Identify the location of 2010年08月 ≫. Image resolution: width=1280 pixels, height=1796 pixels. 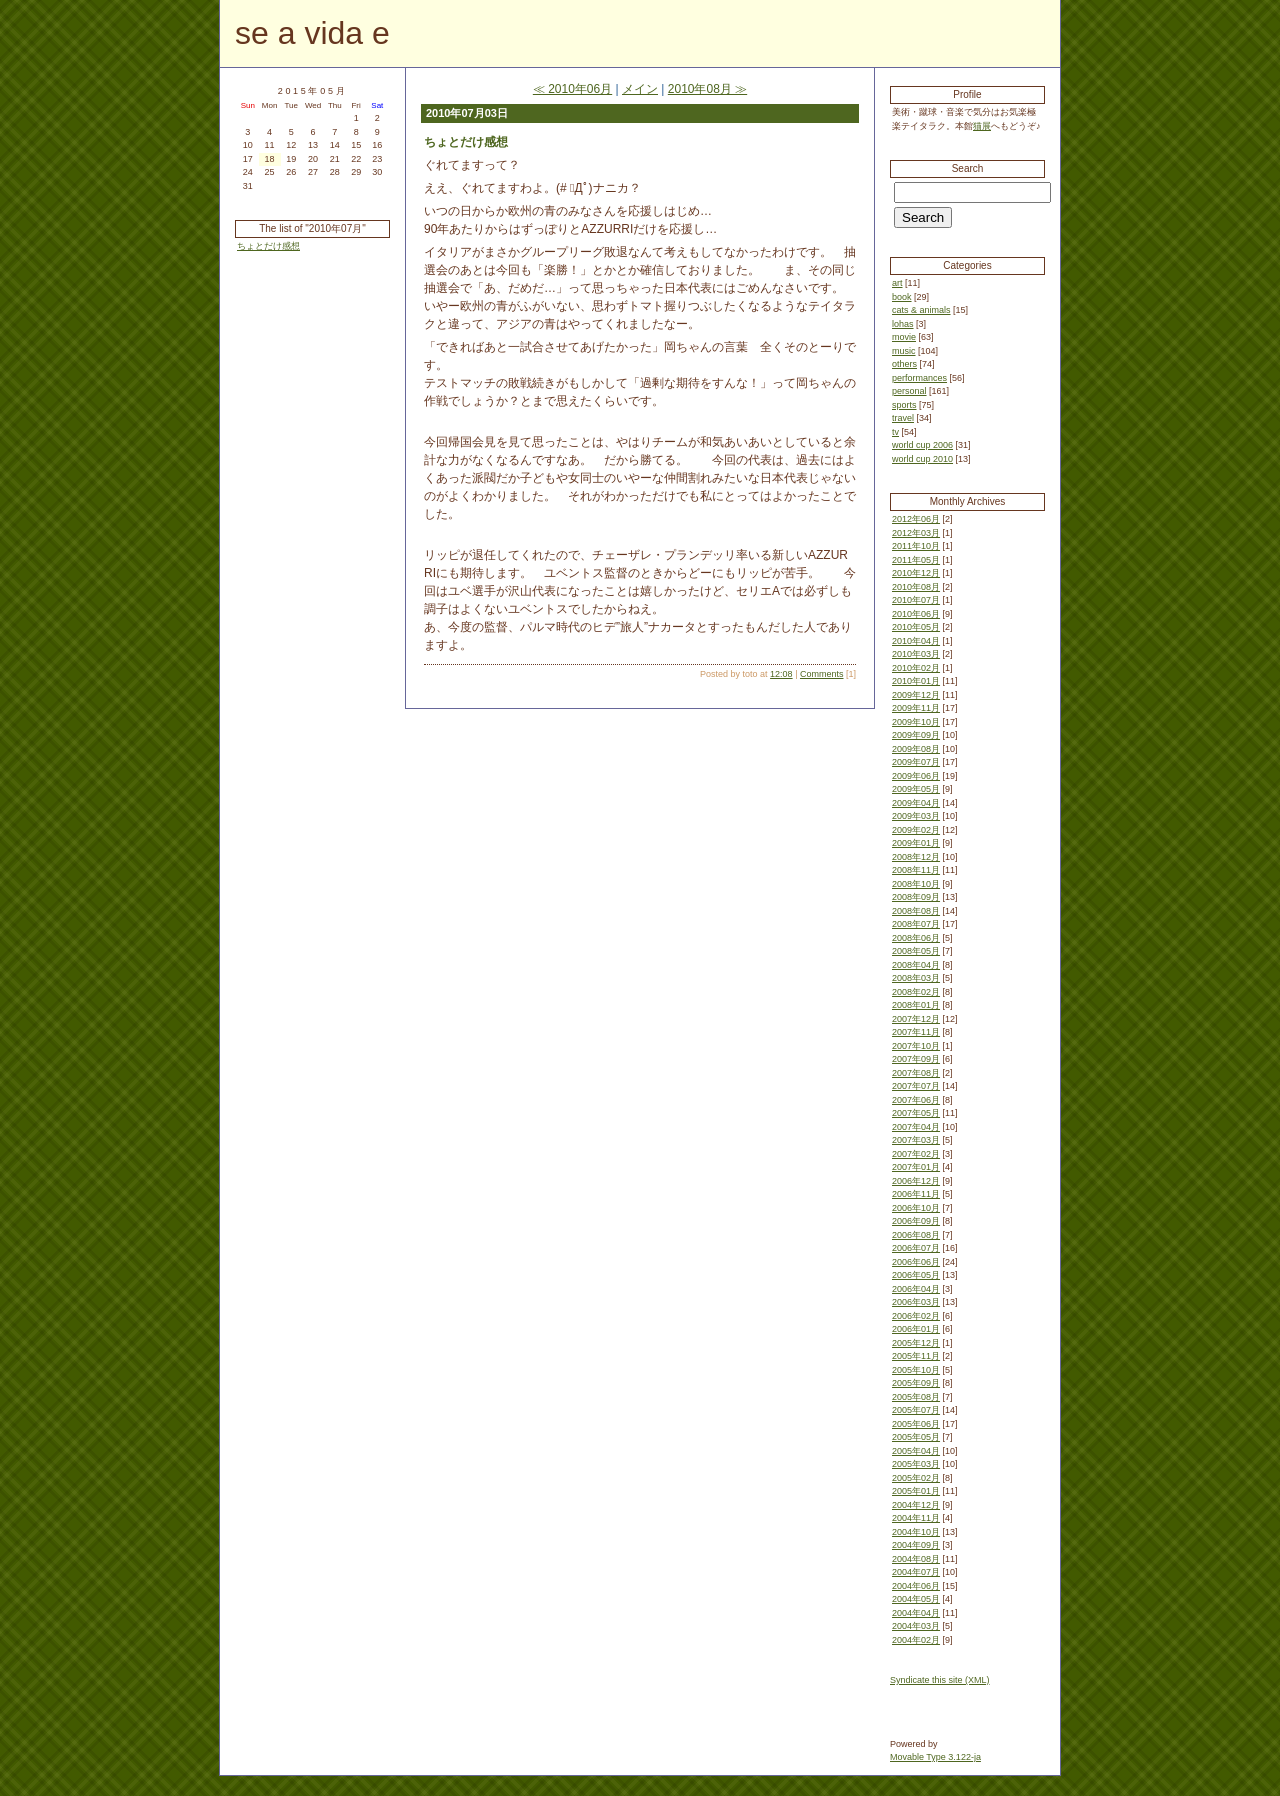
(707, 89).